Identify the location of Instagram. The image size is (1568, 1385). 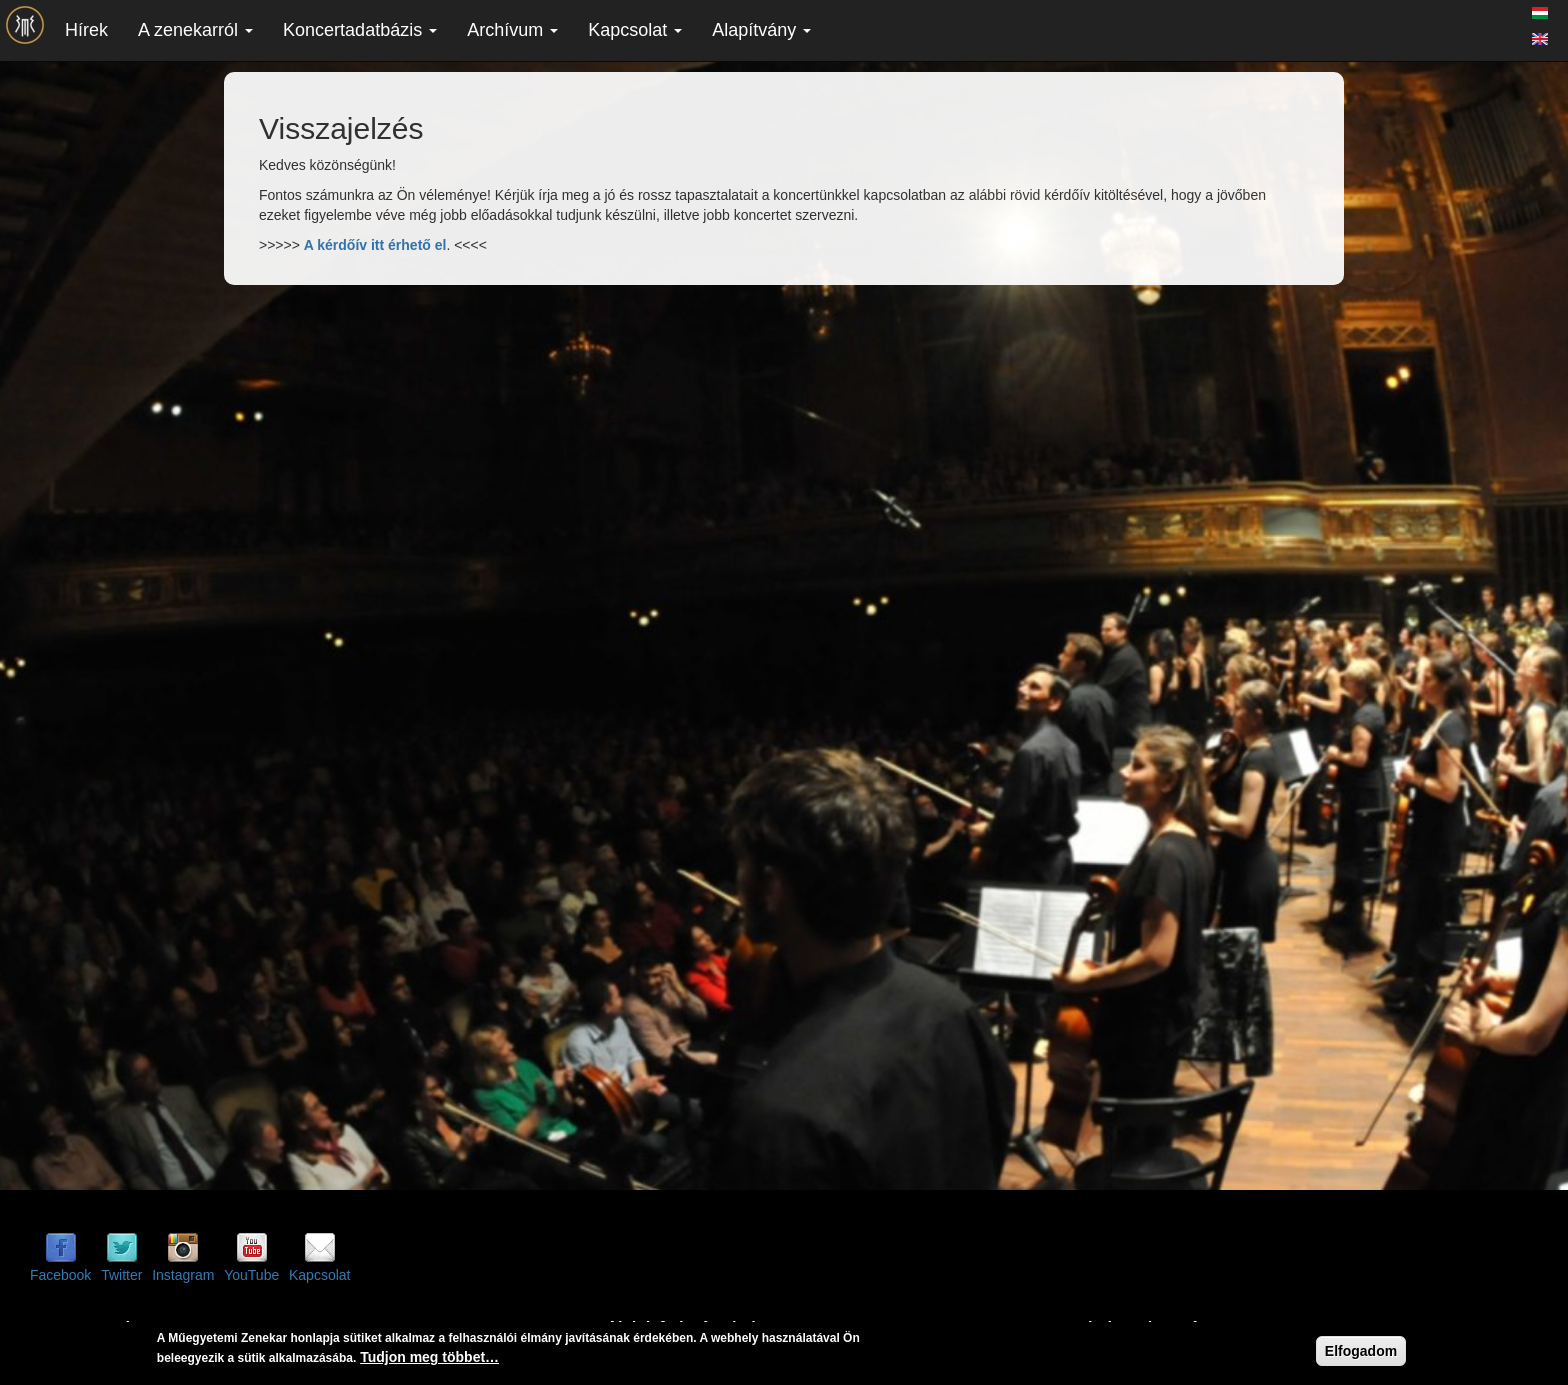
(183, 1275).